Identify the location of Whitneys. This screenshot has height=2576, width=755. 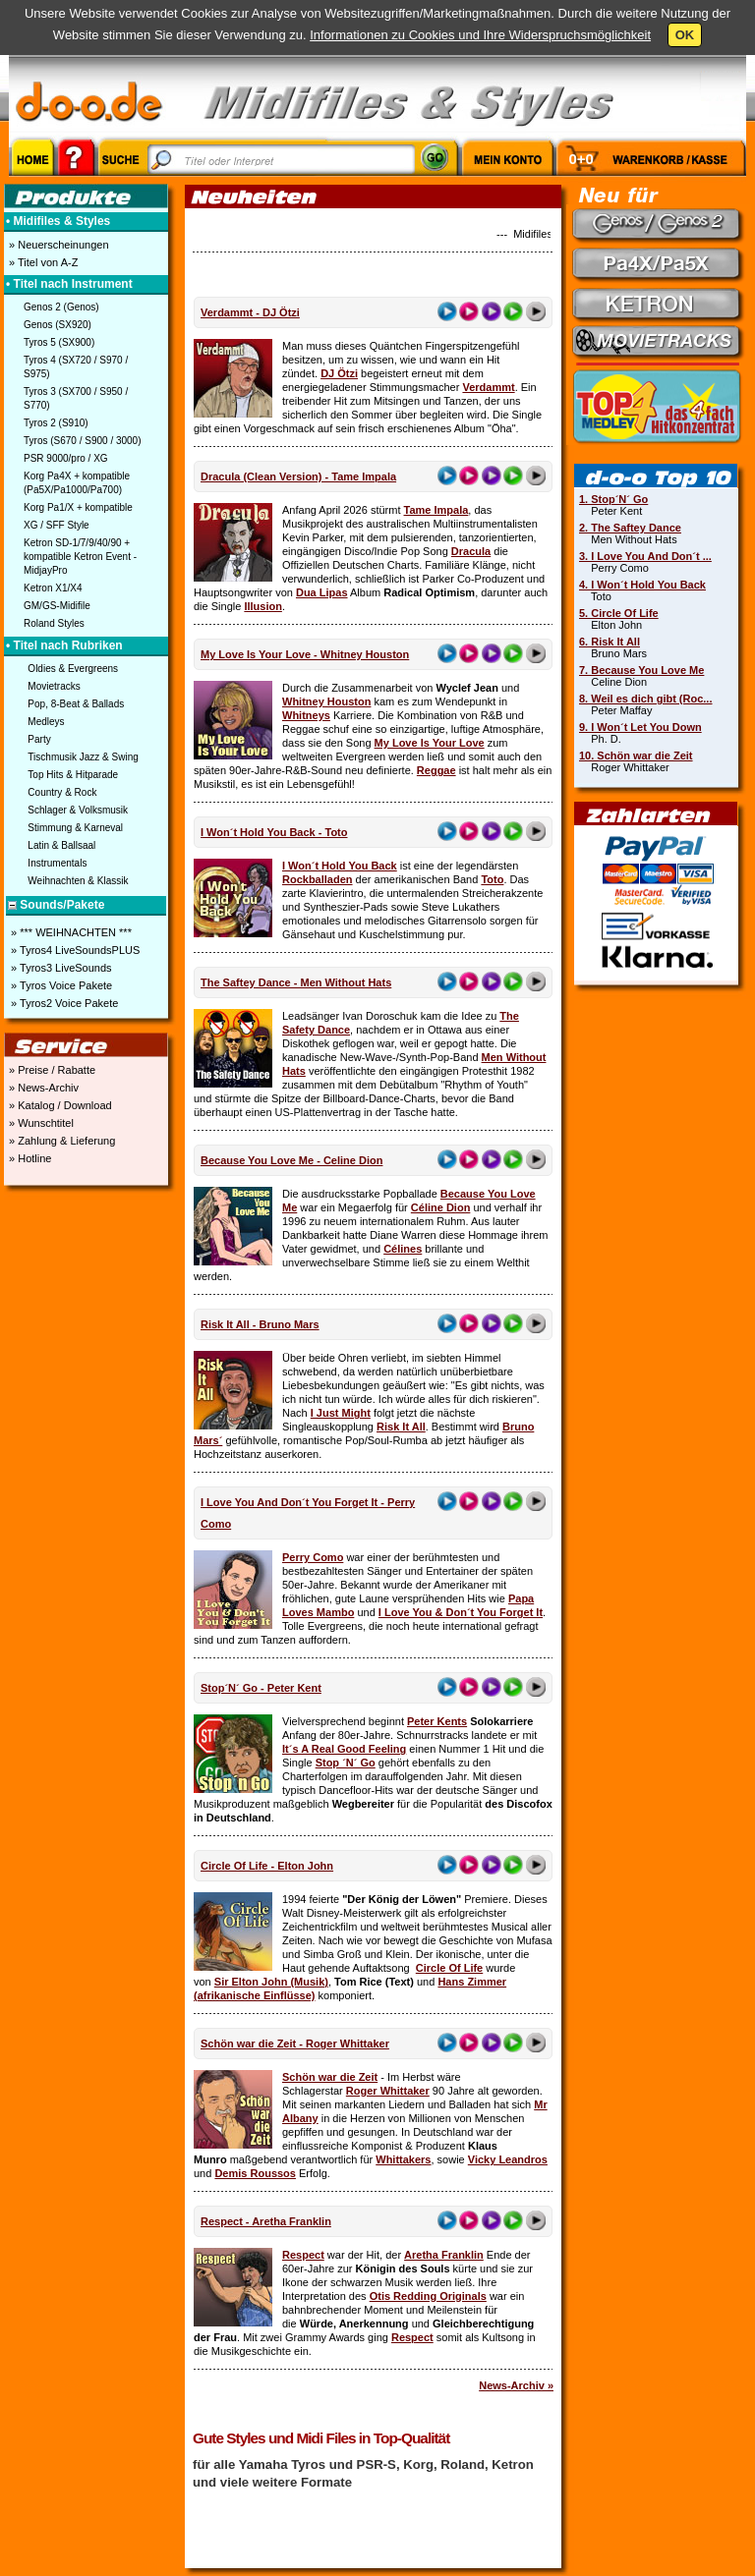
(306, 715).